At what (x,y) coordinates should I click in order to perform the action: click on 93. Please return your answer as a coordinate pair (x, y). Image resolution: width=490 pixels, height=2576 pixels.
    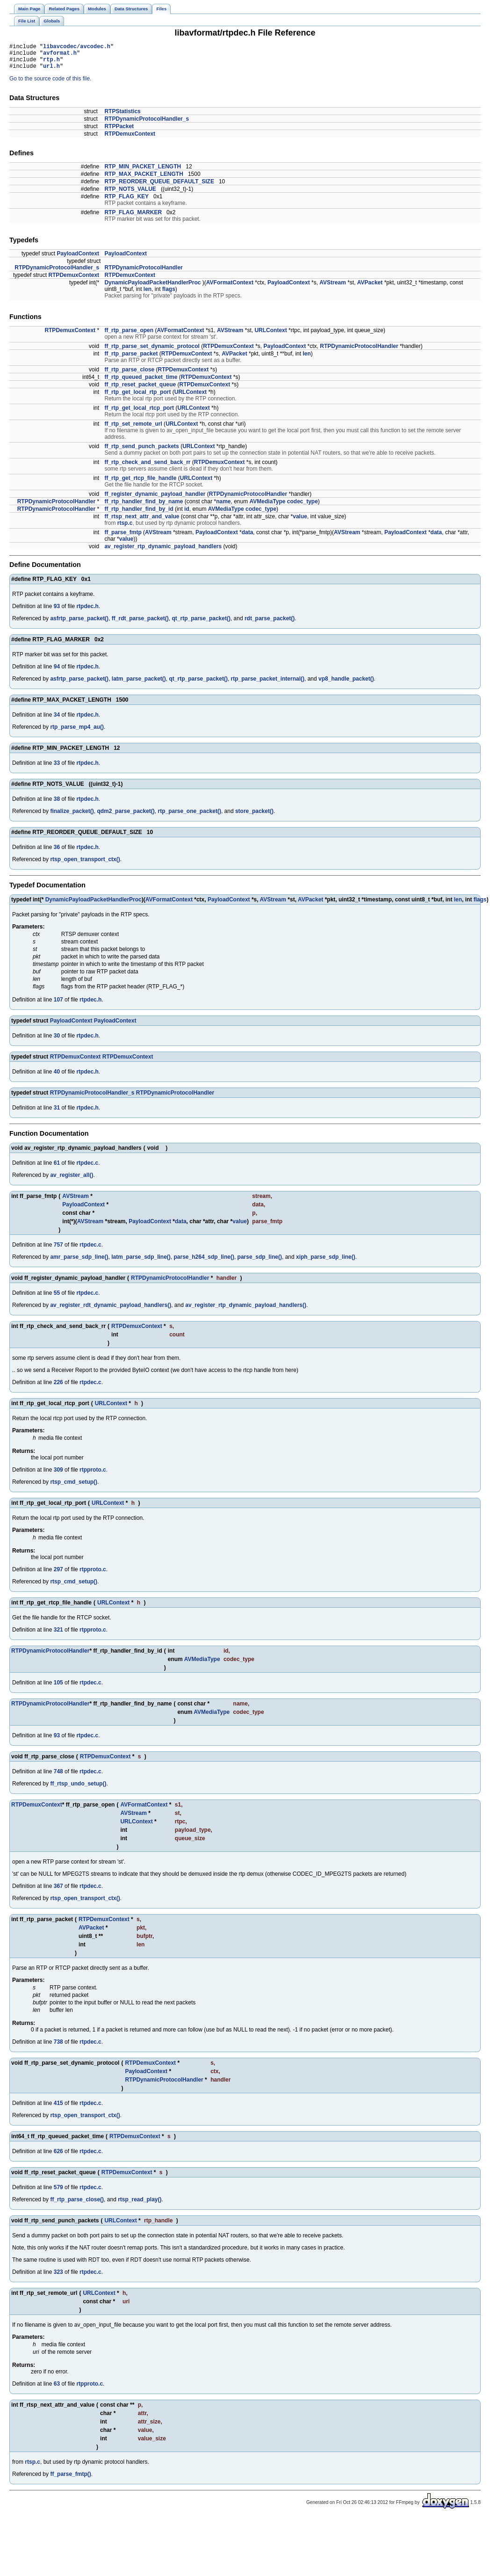
    Looking at the image, I should click on (57, 612).